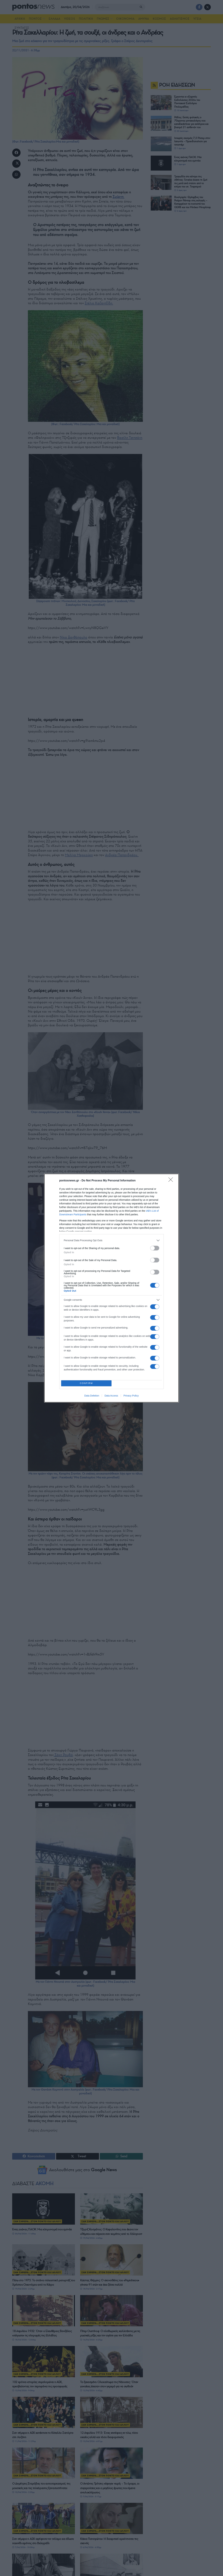  I want to click on Data Access, so click(111, 1395).